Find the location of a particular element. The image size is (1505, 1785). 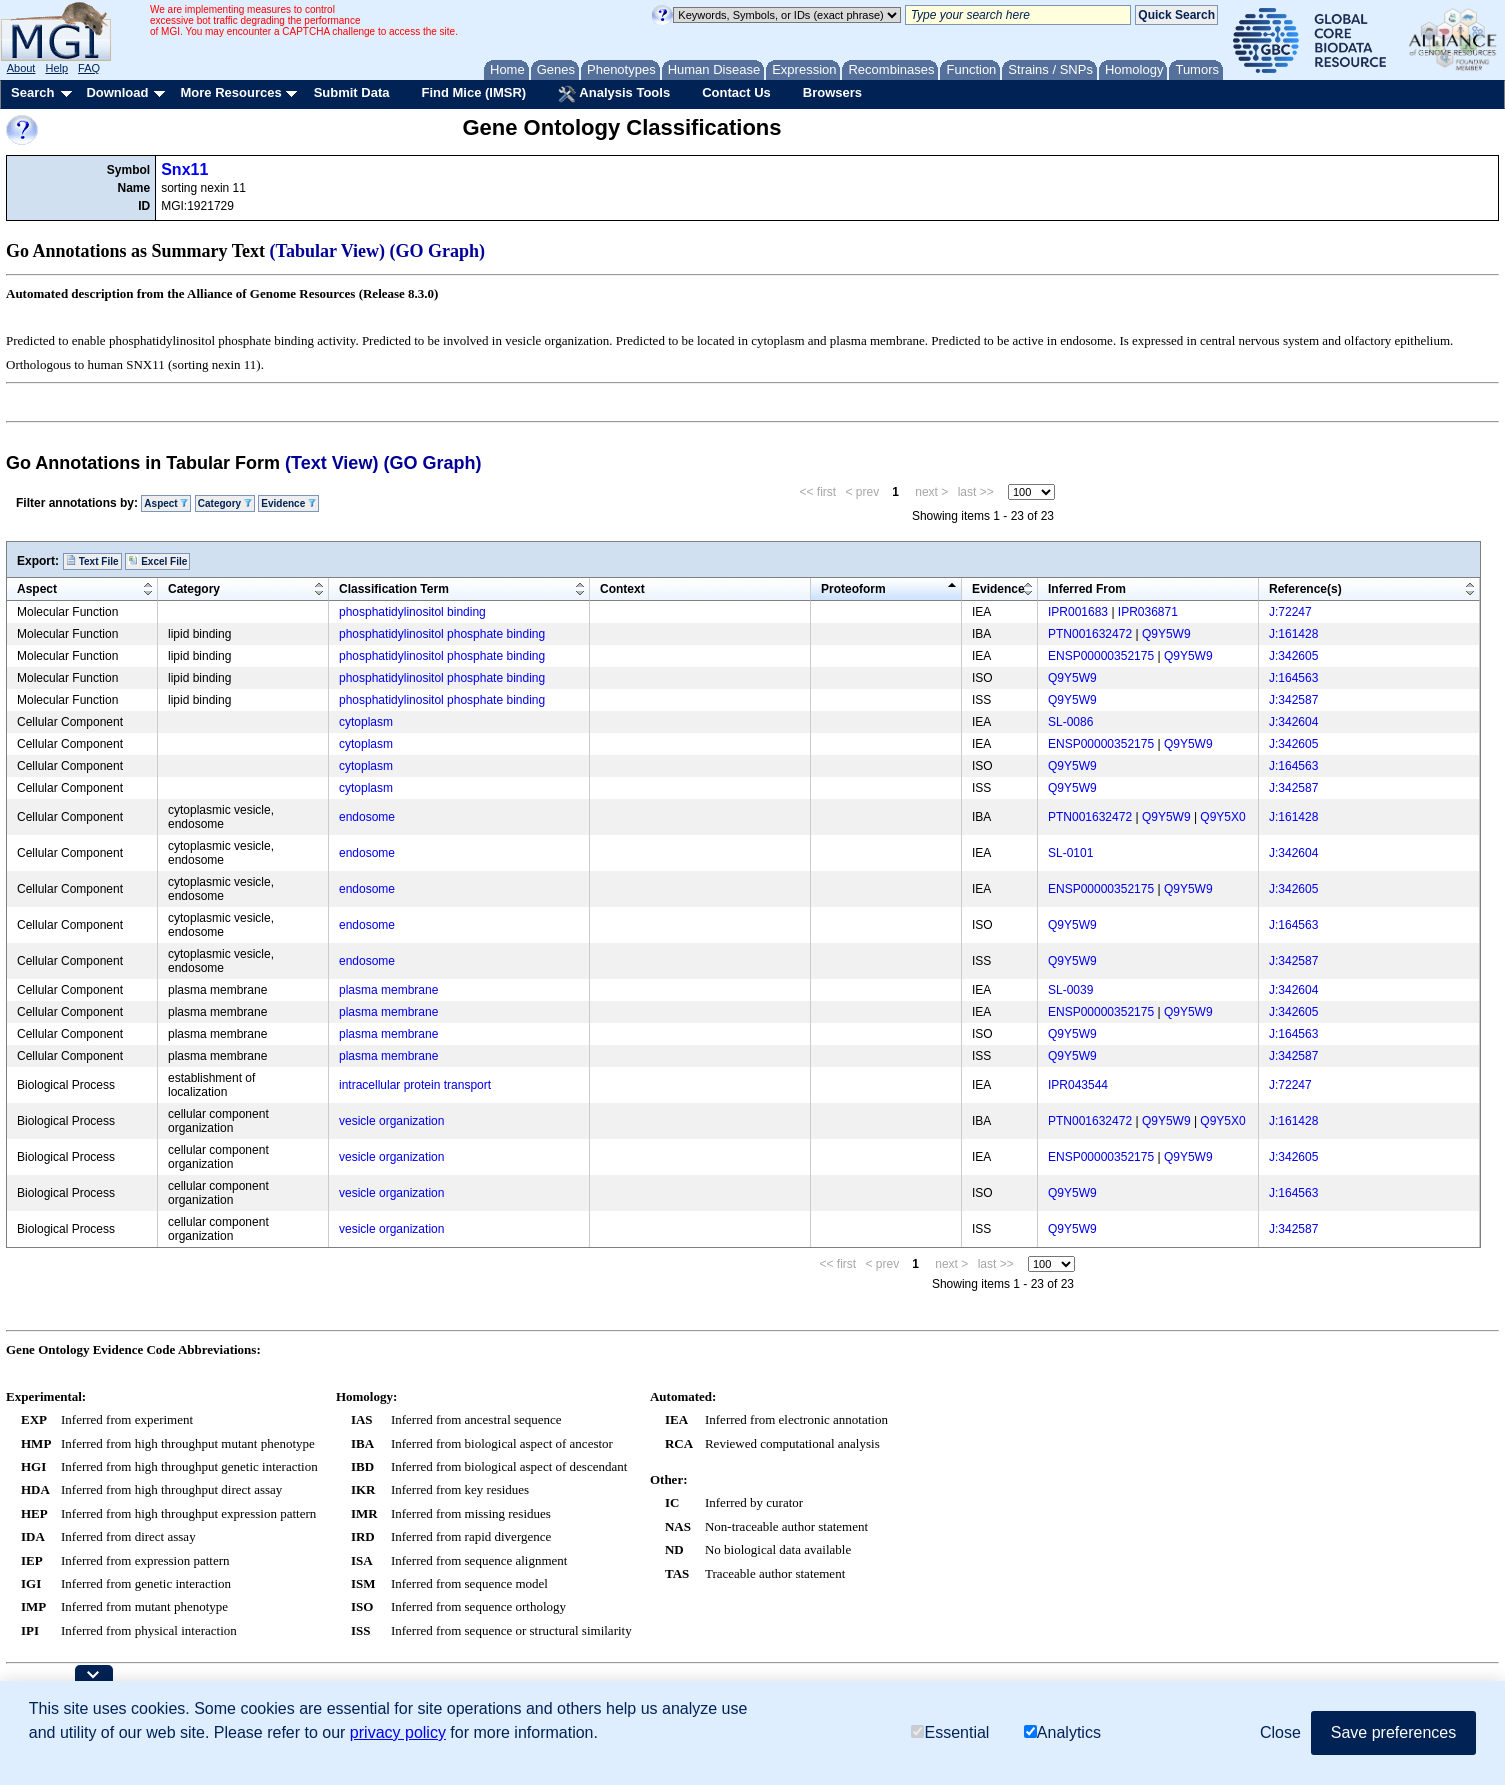

Essential is located at coordinates (950, 1732).